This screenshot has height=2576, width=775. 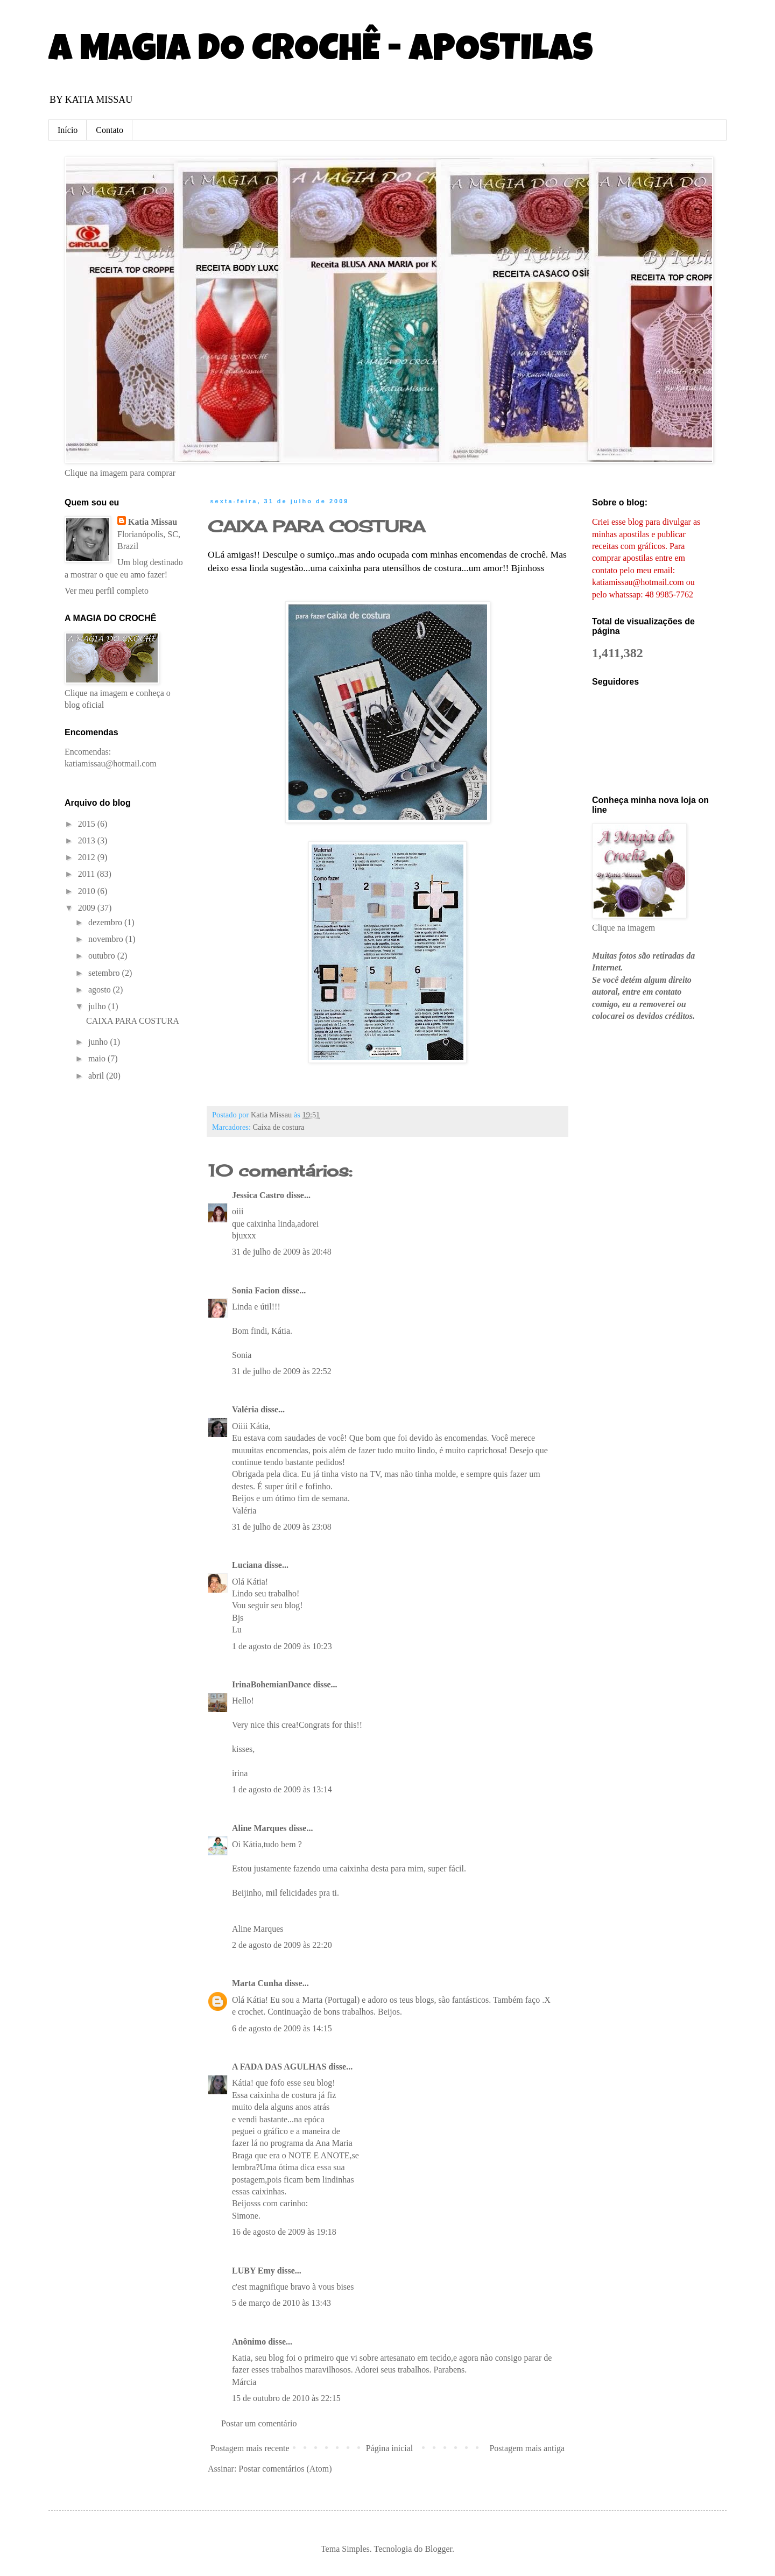 I want to click on Início, so click(x=68, y=130).